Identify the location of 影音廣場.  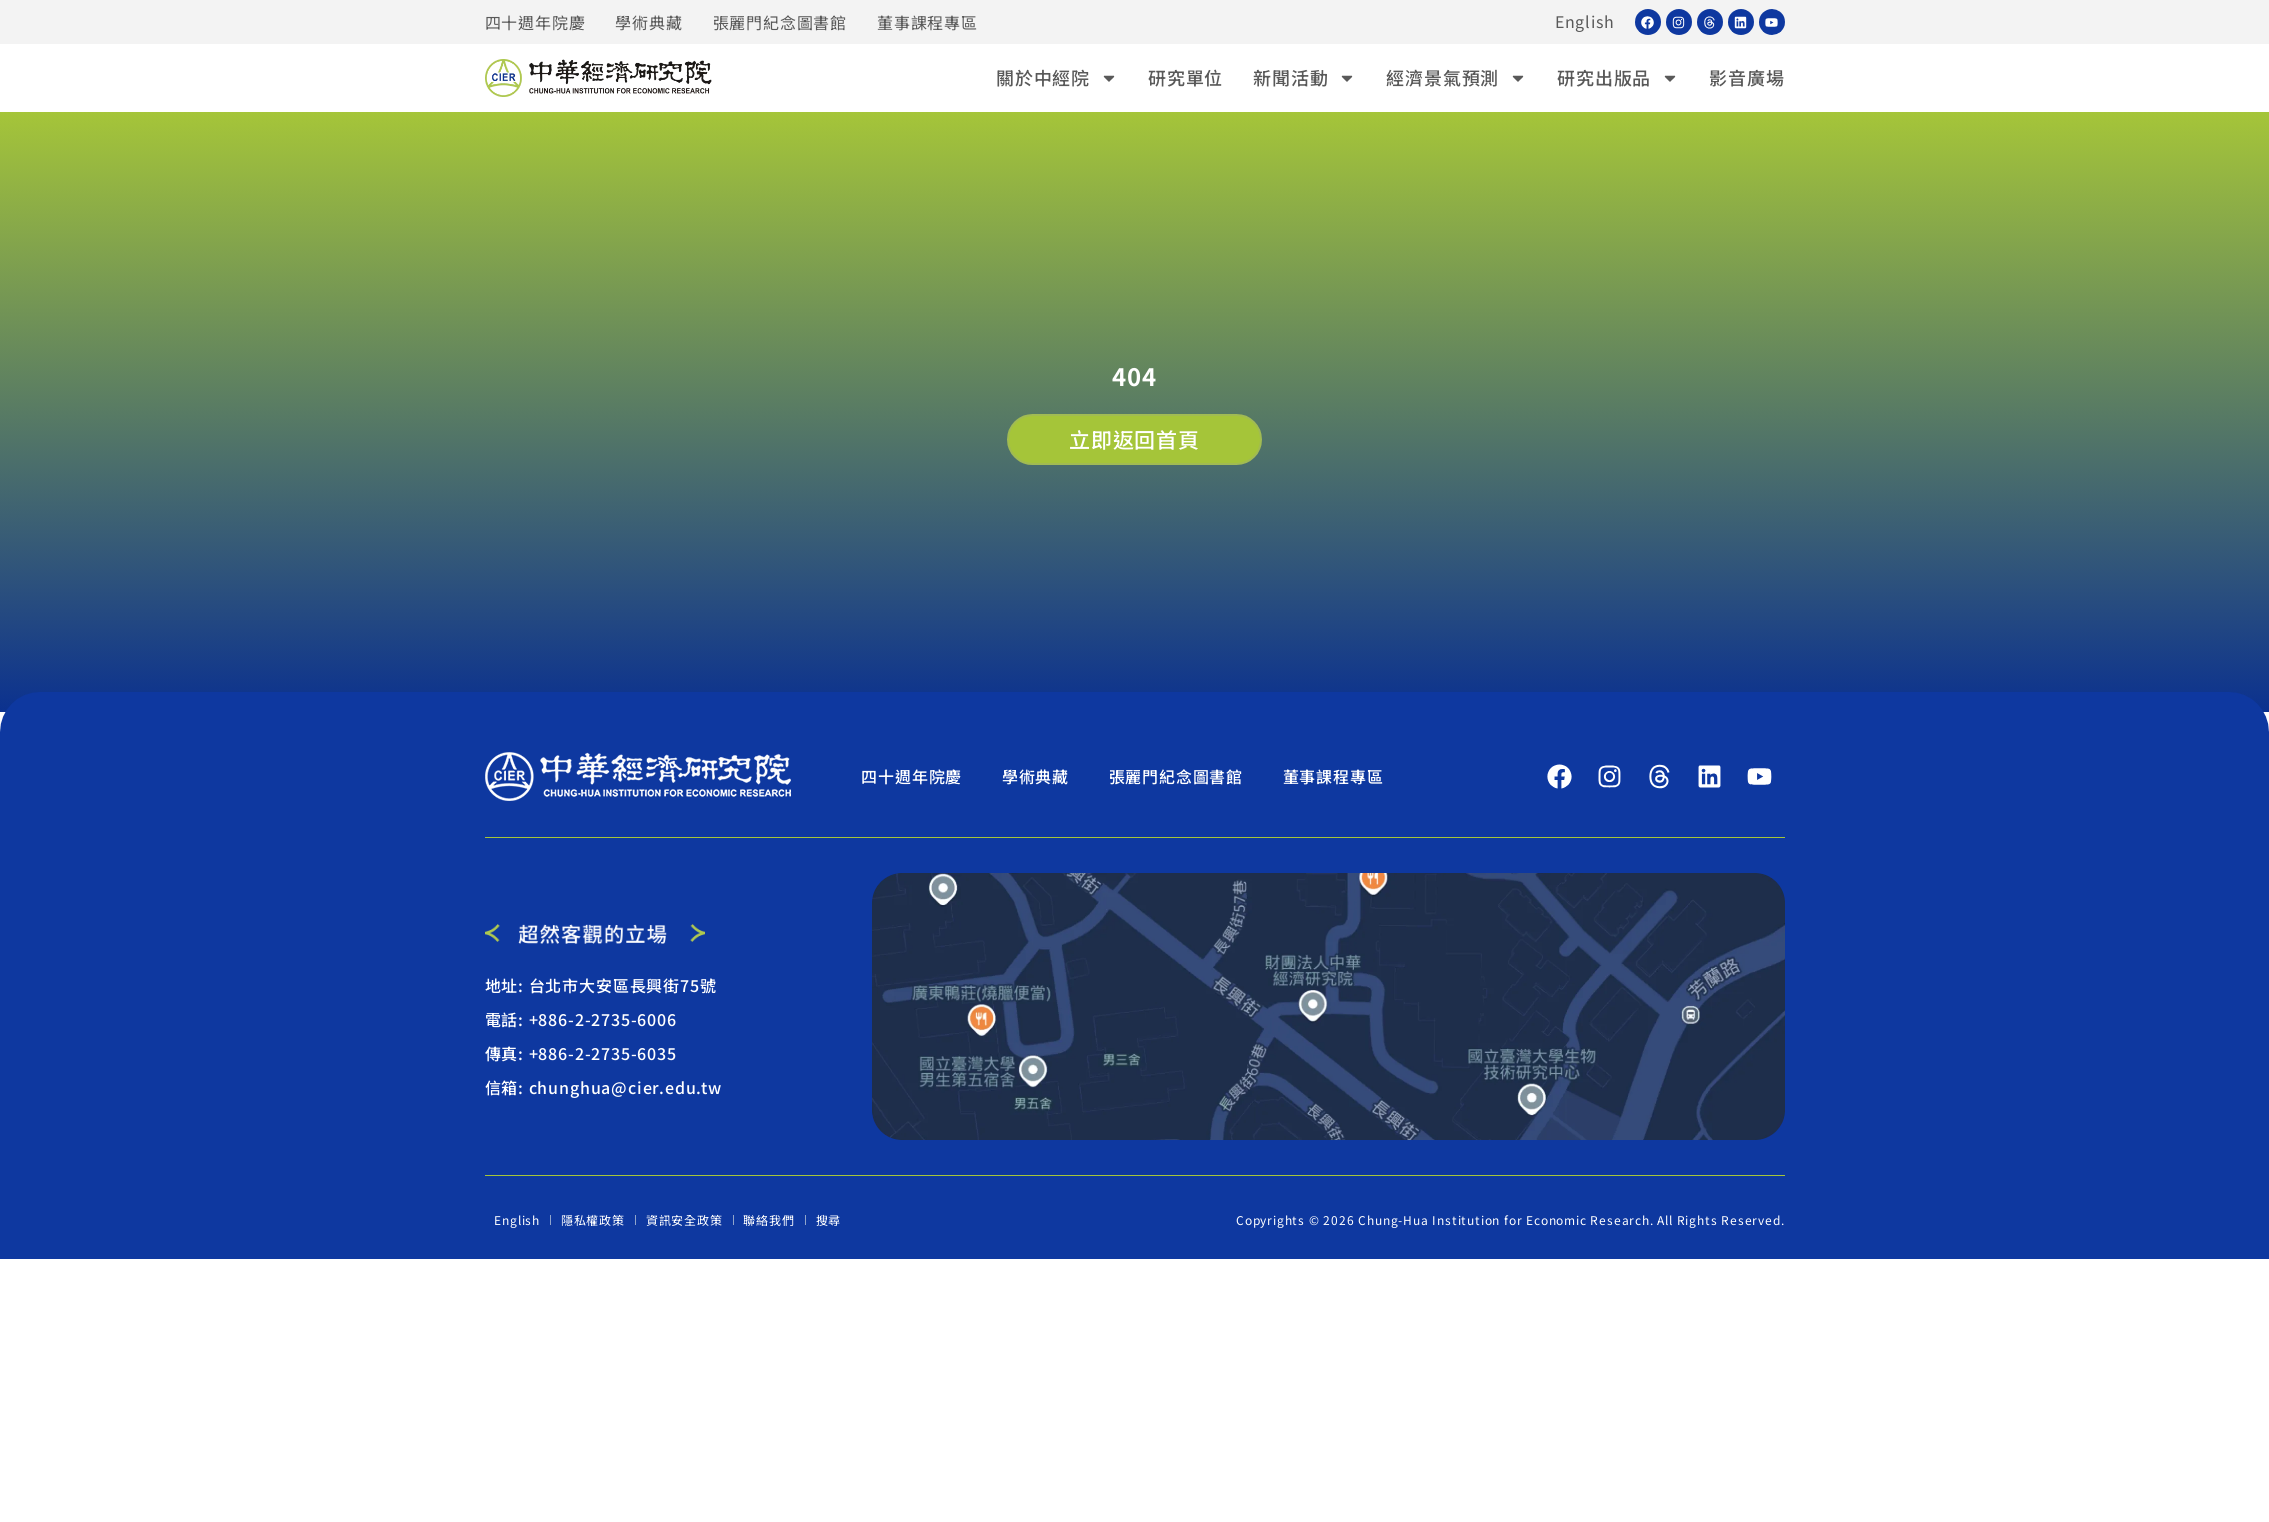
(1746, 77).